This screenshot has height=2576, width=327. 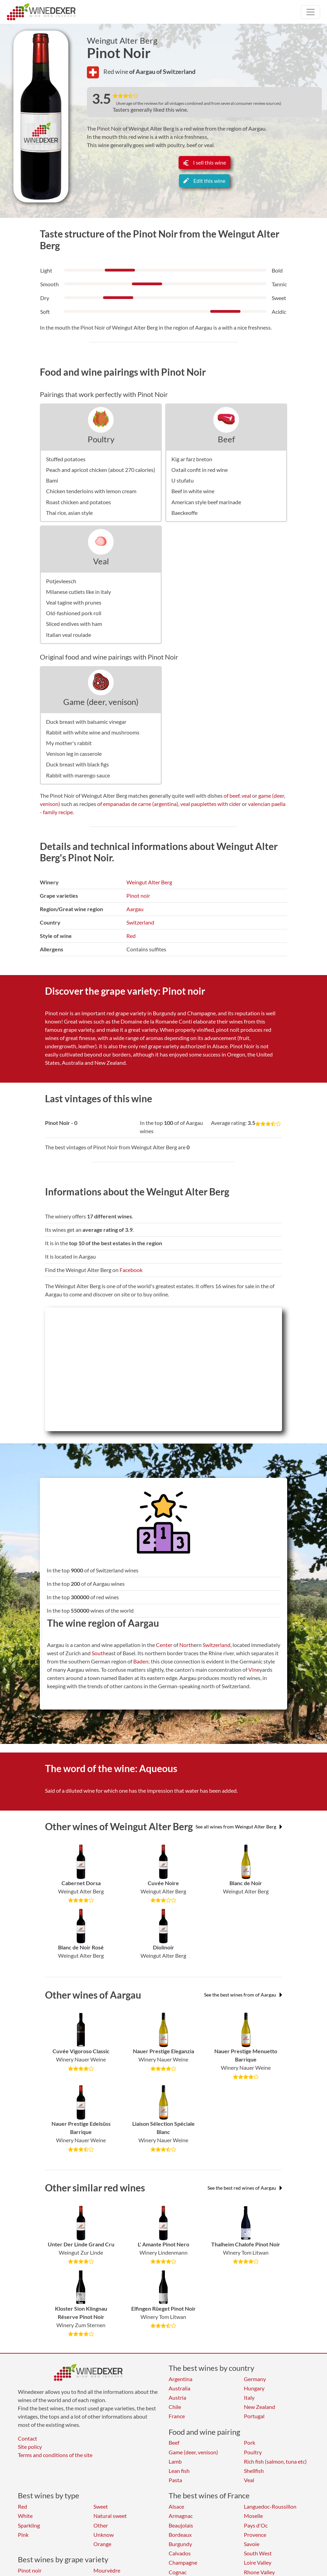 I want to click on Moselle, so click(x=253, y=2515).